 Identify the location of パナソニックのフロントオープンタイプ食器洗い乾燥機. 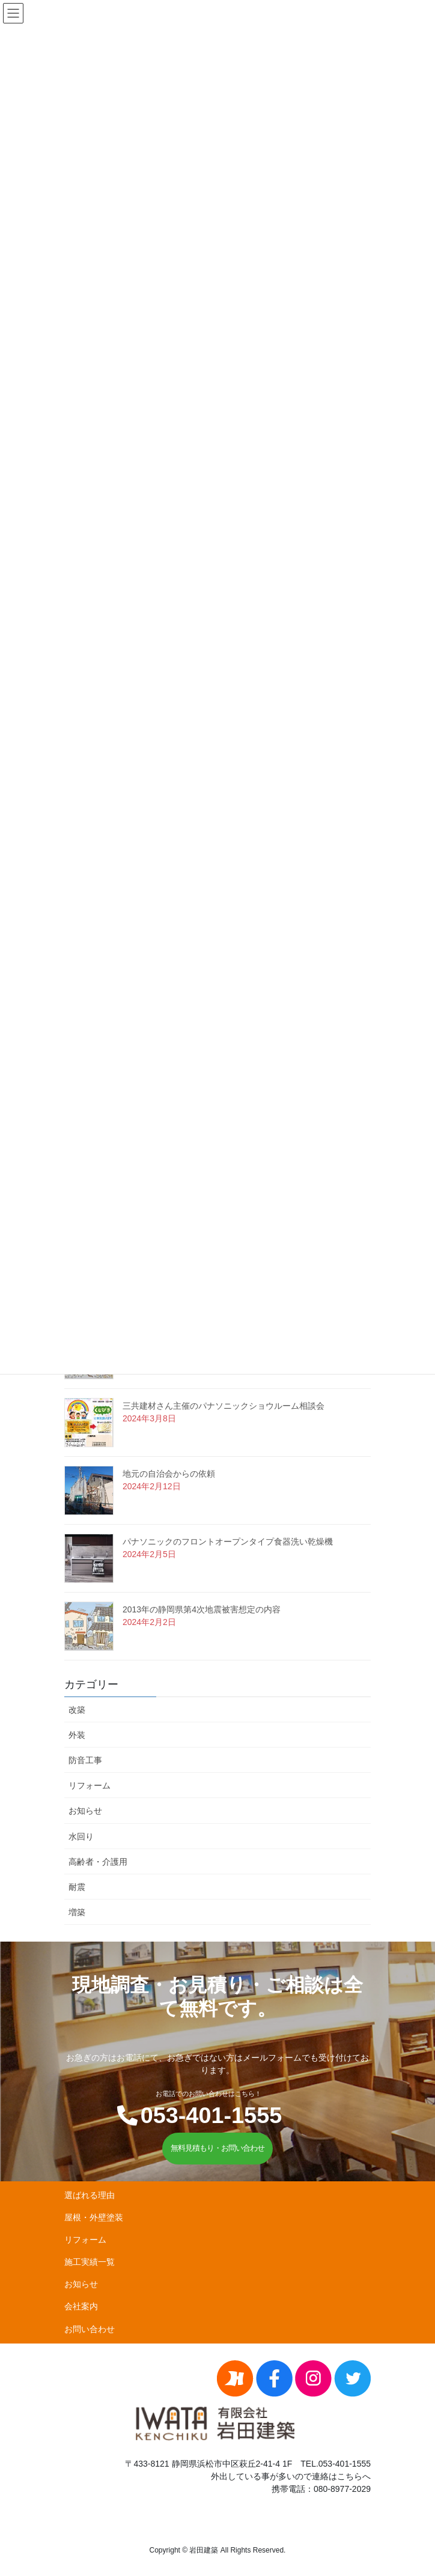
(228, 1541).